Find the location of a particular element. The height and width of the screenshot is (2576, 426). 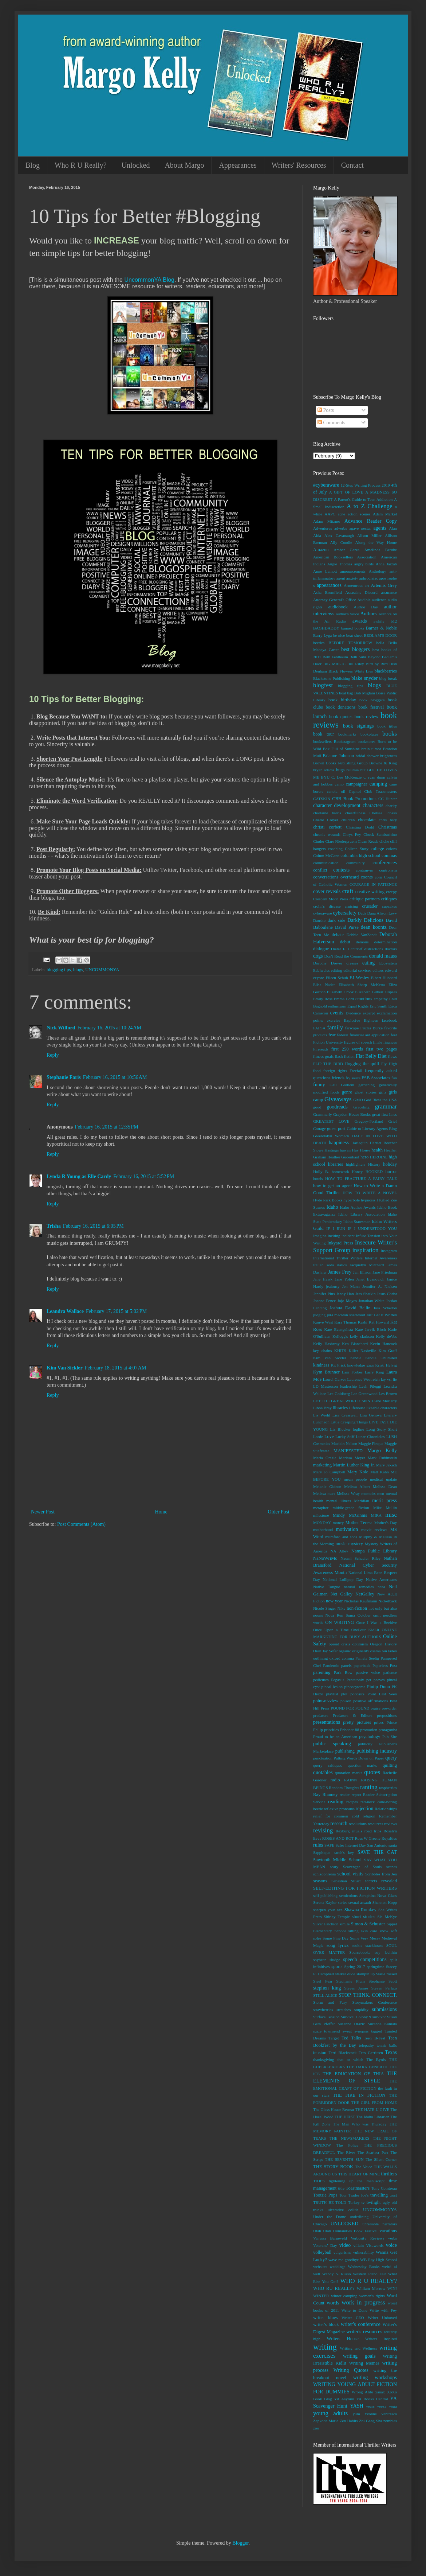

Stephanie Plum is located at coordinates (350, 1981).